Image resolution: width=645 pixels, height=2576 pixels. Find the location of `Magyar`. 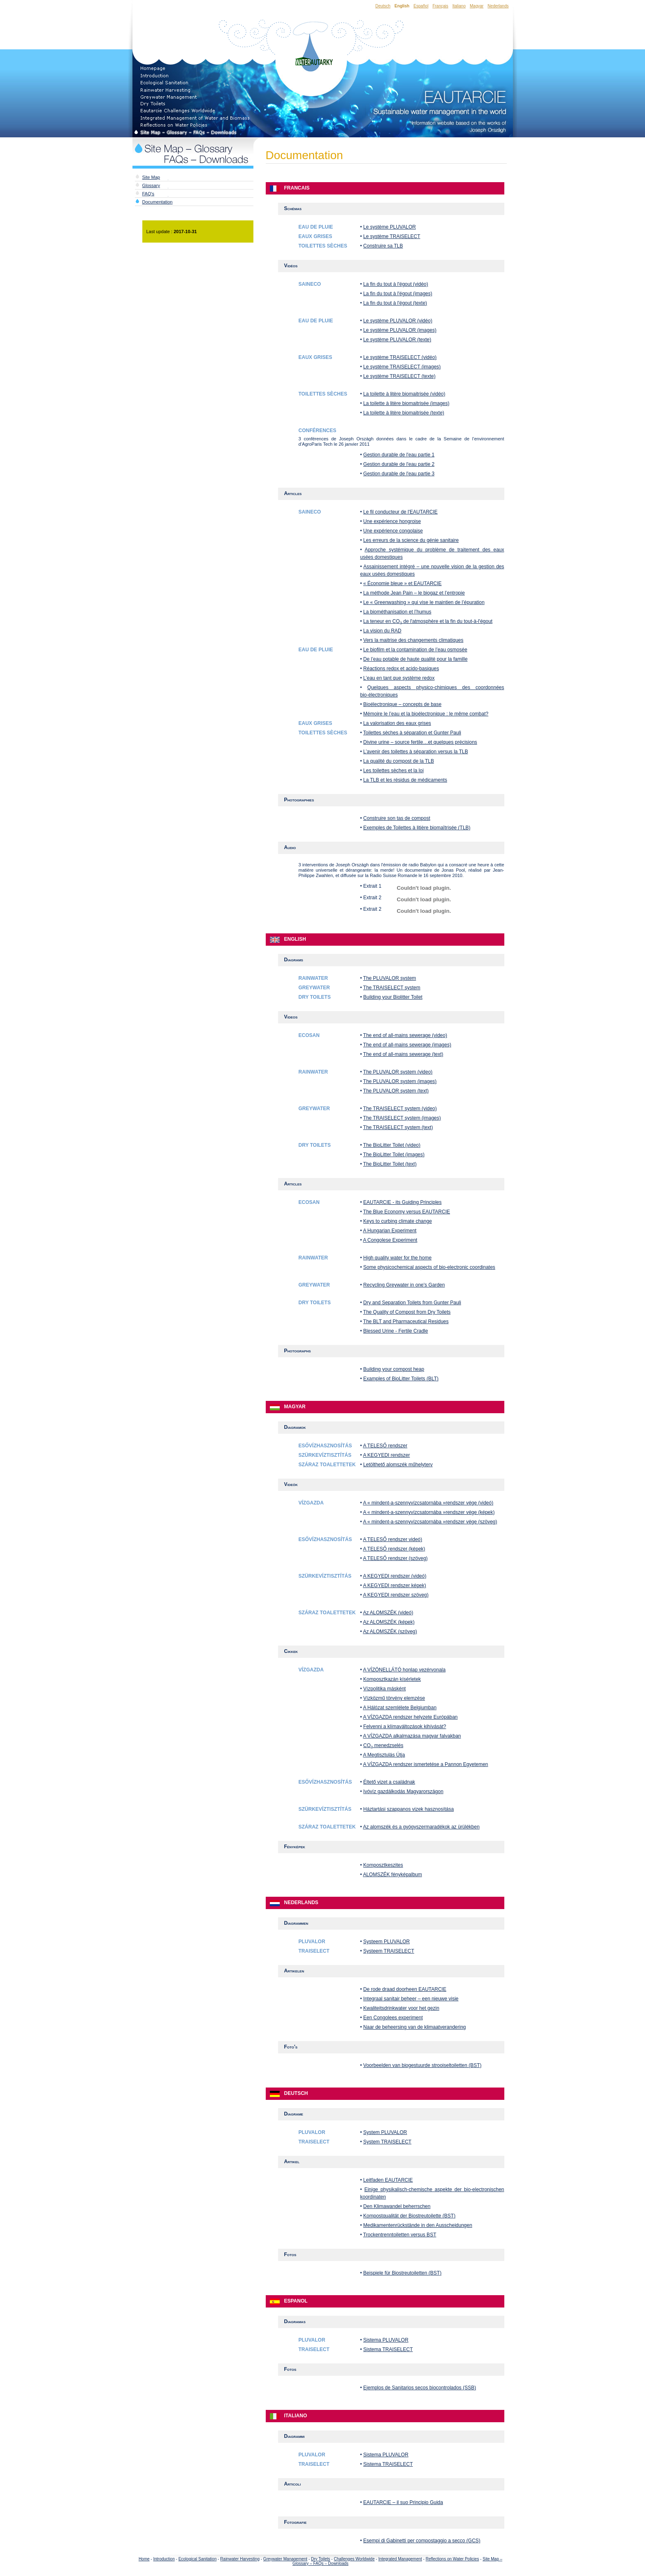

Magyar is located at coordinates (476, 6).